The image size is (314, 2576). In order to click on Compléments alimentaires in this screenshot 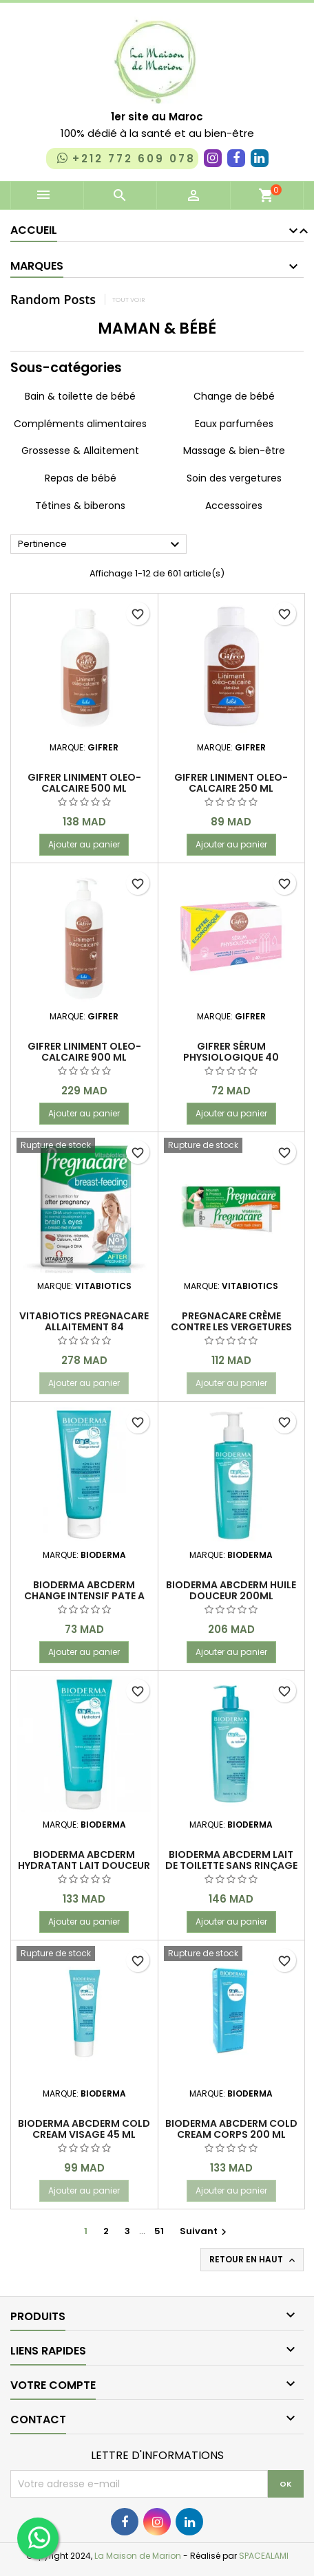, I will do `click(80, 424)`.